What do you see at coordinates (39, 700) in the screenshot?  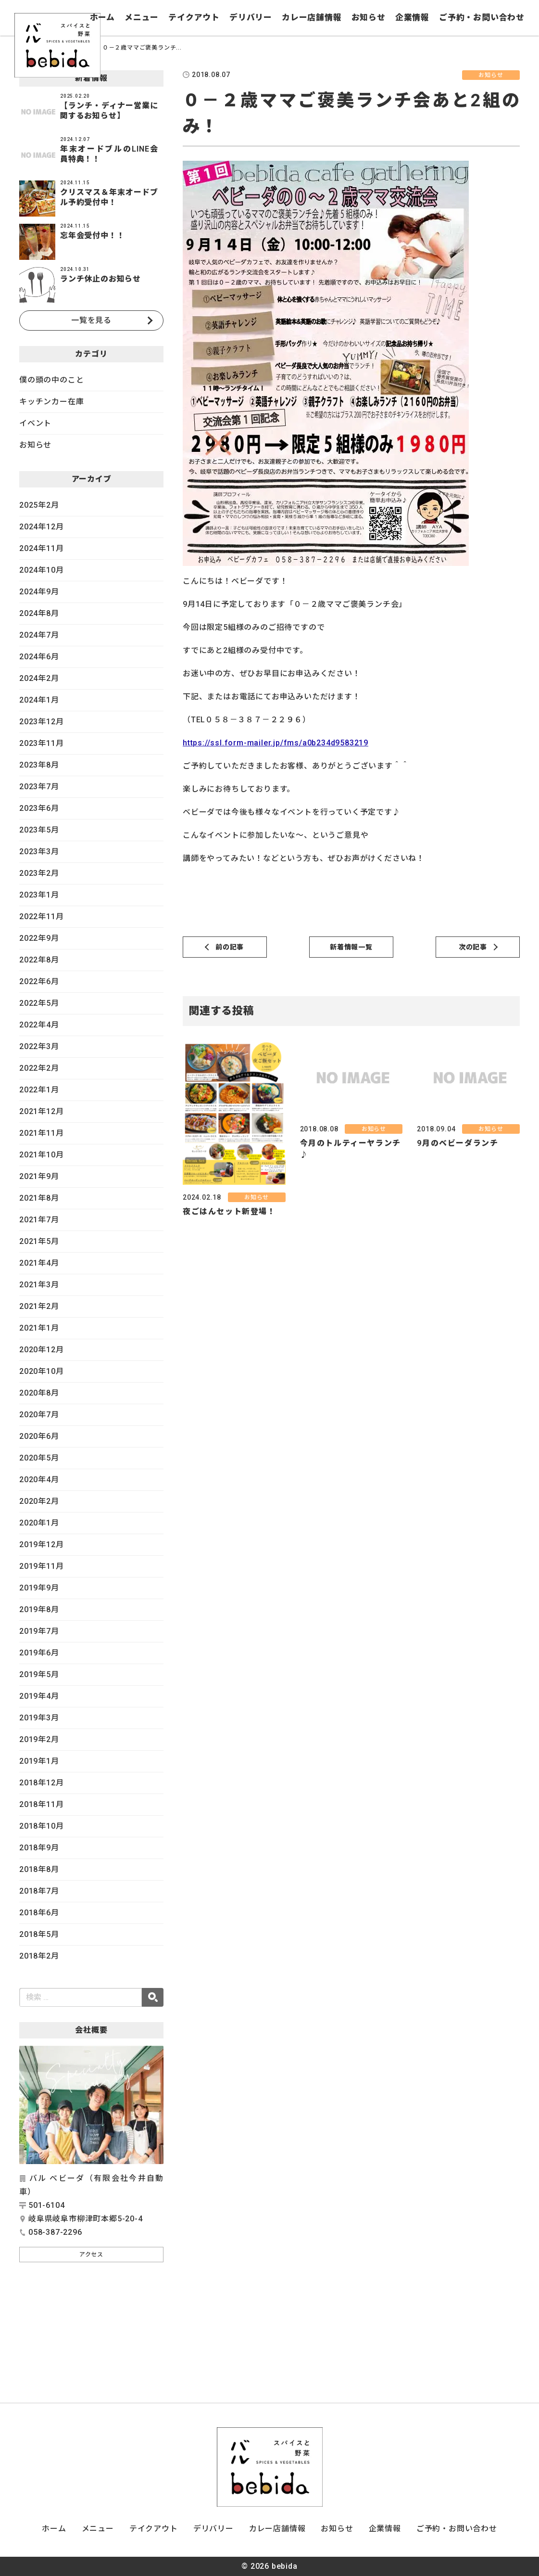 I see `2024年1月` at bounding box center [39, 700].